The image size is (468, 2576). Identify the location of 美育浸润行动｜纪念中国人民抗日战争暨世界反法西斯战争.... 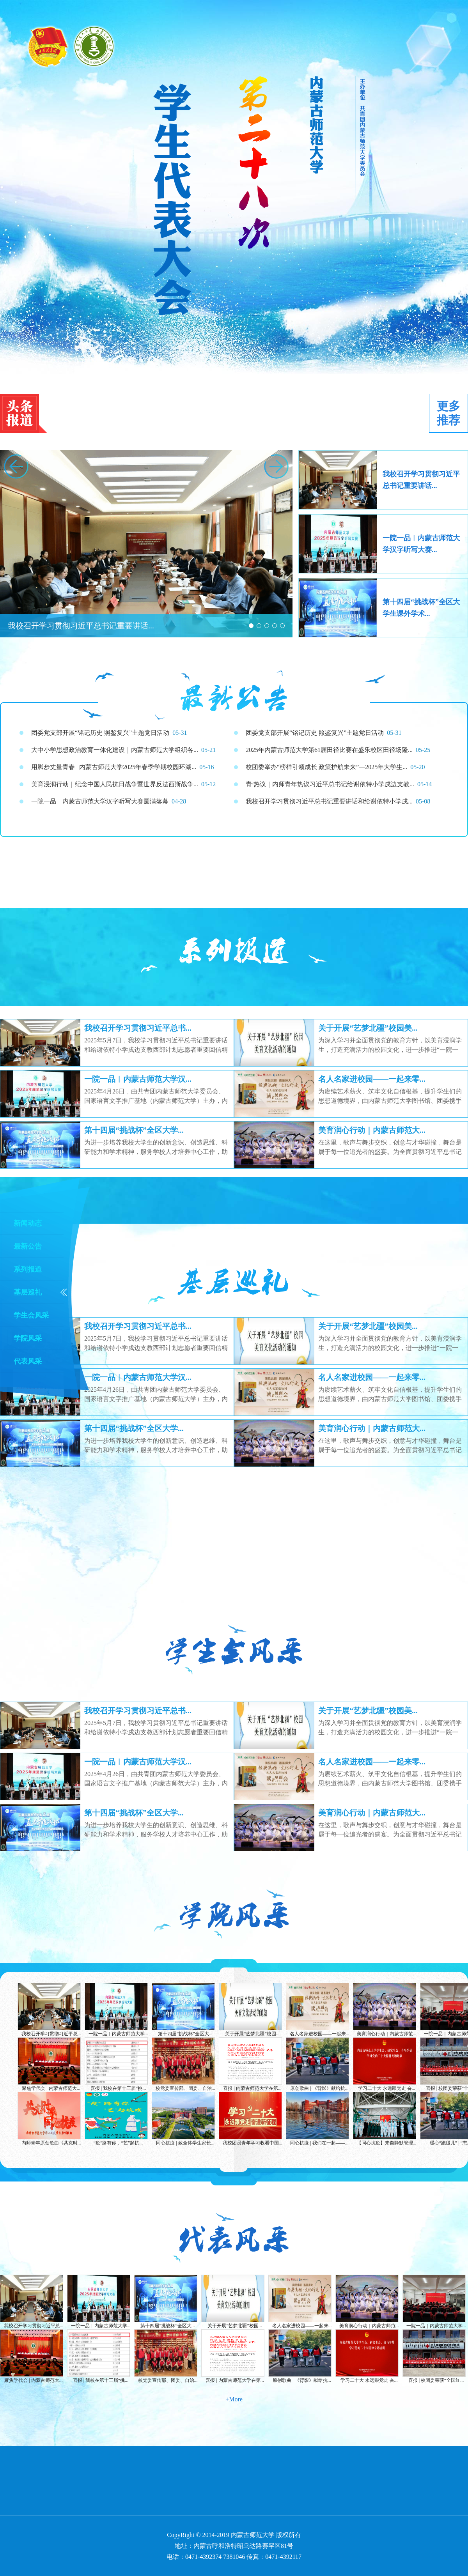
(114, 784).